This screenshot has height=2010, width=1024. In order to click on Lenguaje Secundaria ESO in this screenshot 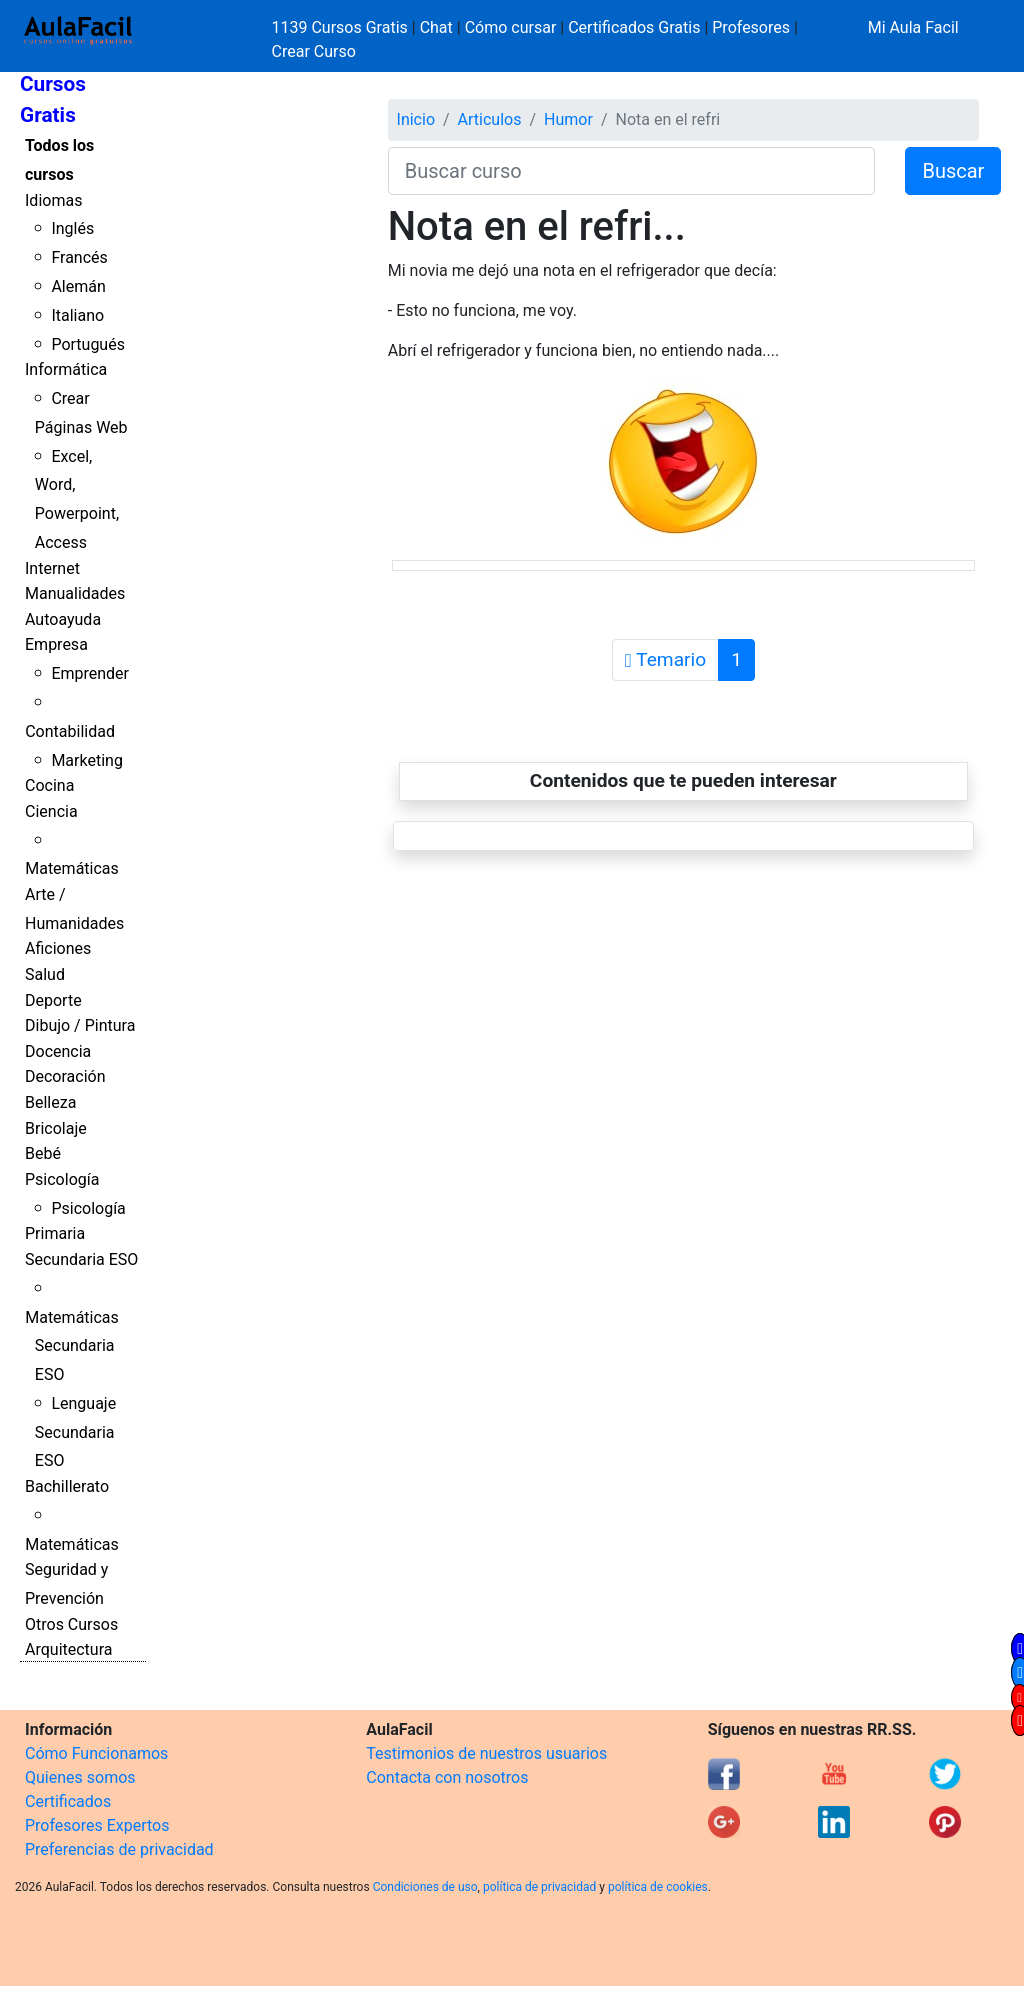, I will do `click(75, 1432)`.